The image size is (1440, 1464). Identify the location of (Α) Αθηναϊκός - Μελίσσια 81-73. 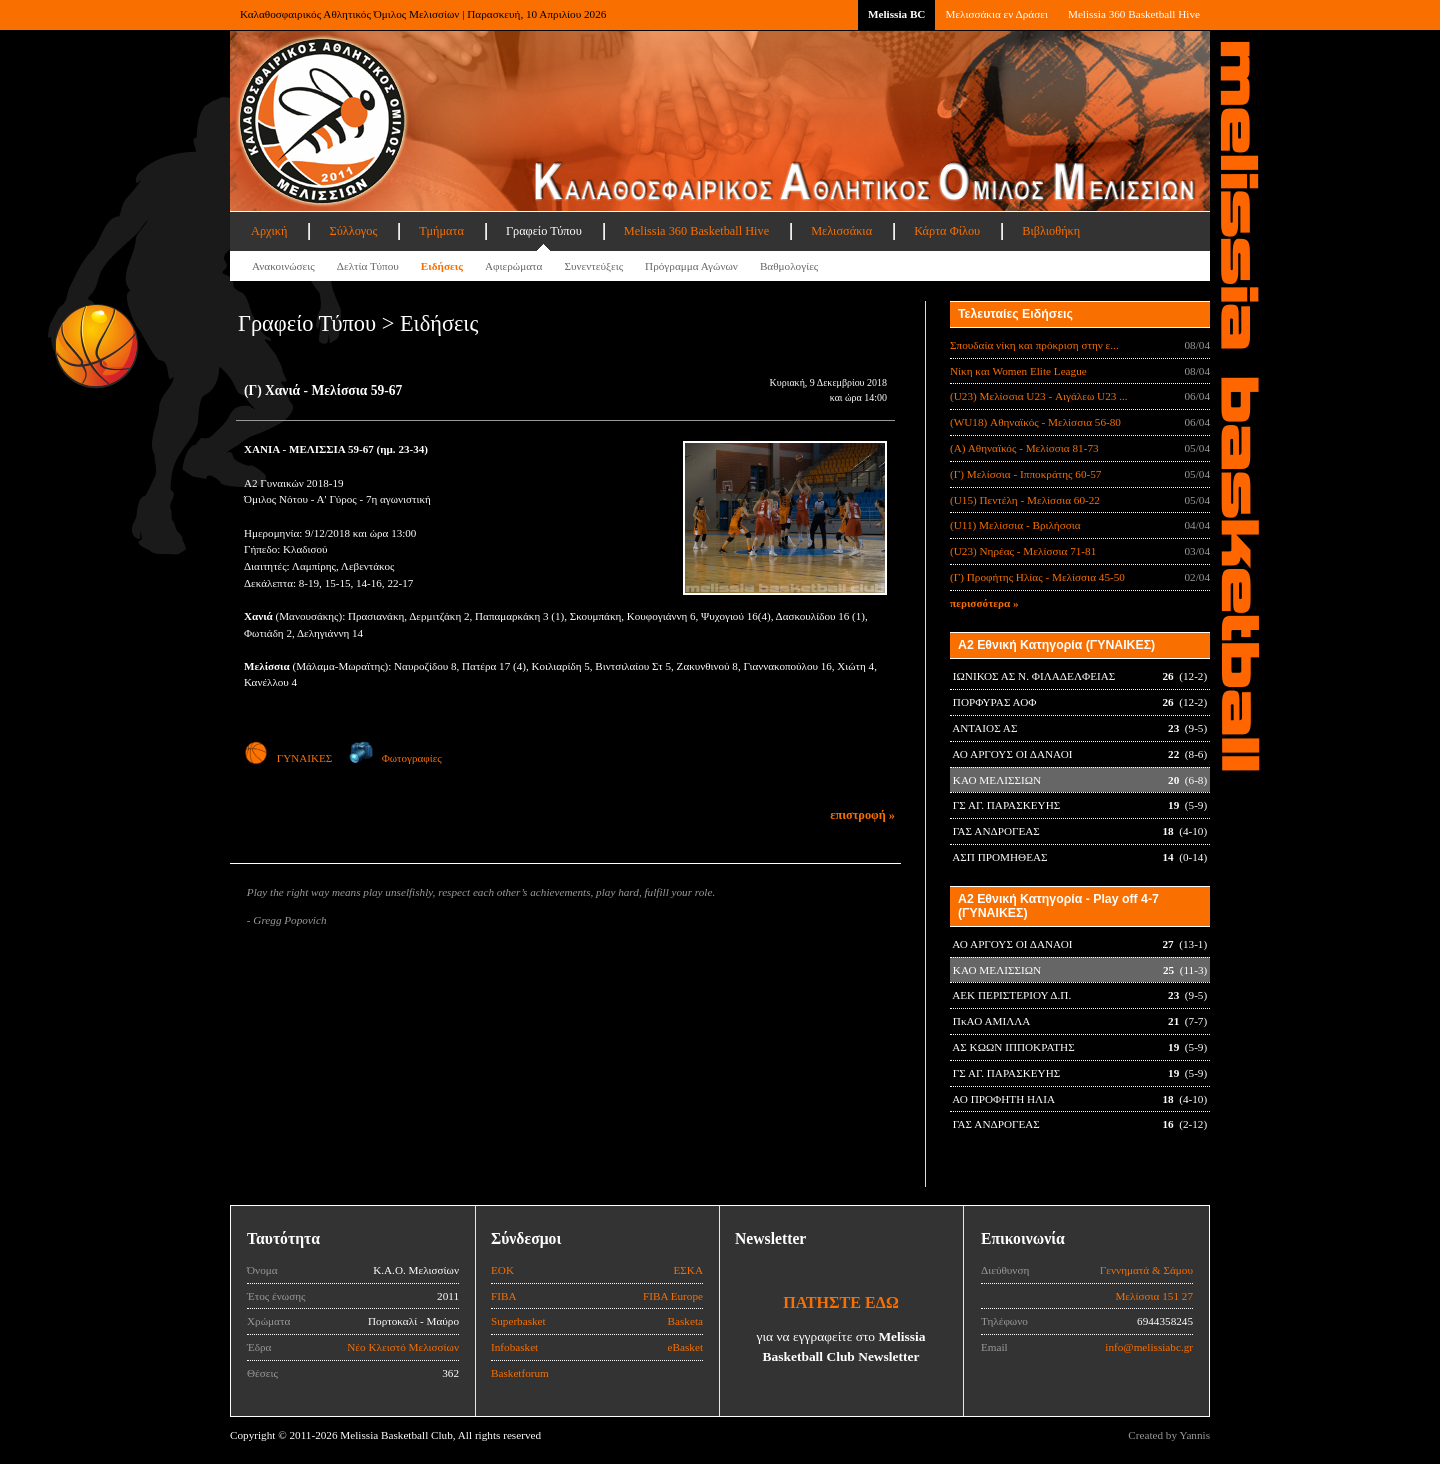
(1024, 448).